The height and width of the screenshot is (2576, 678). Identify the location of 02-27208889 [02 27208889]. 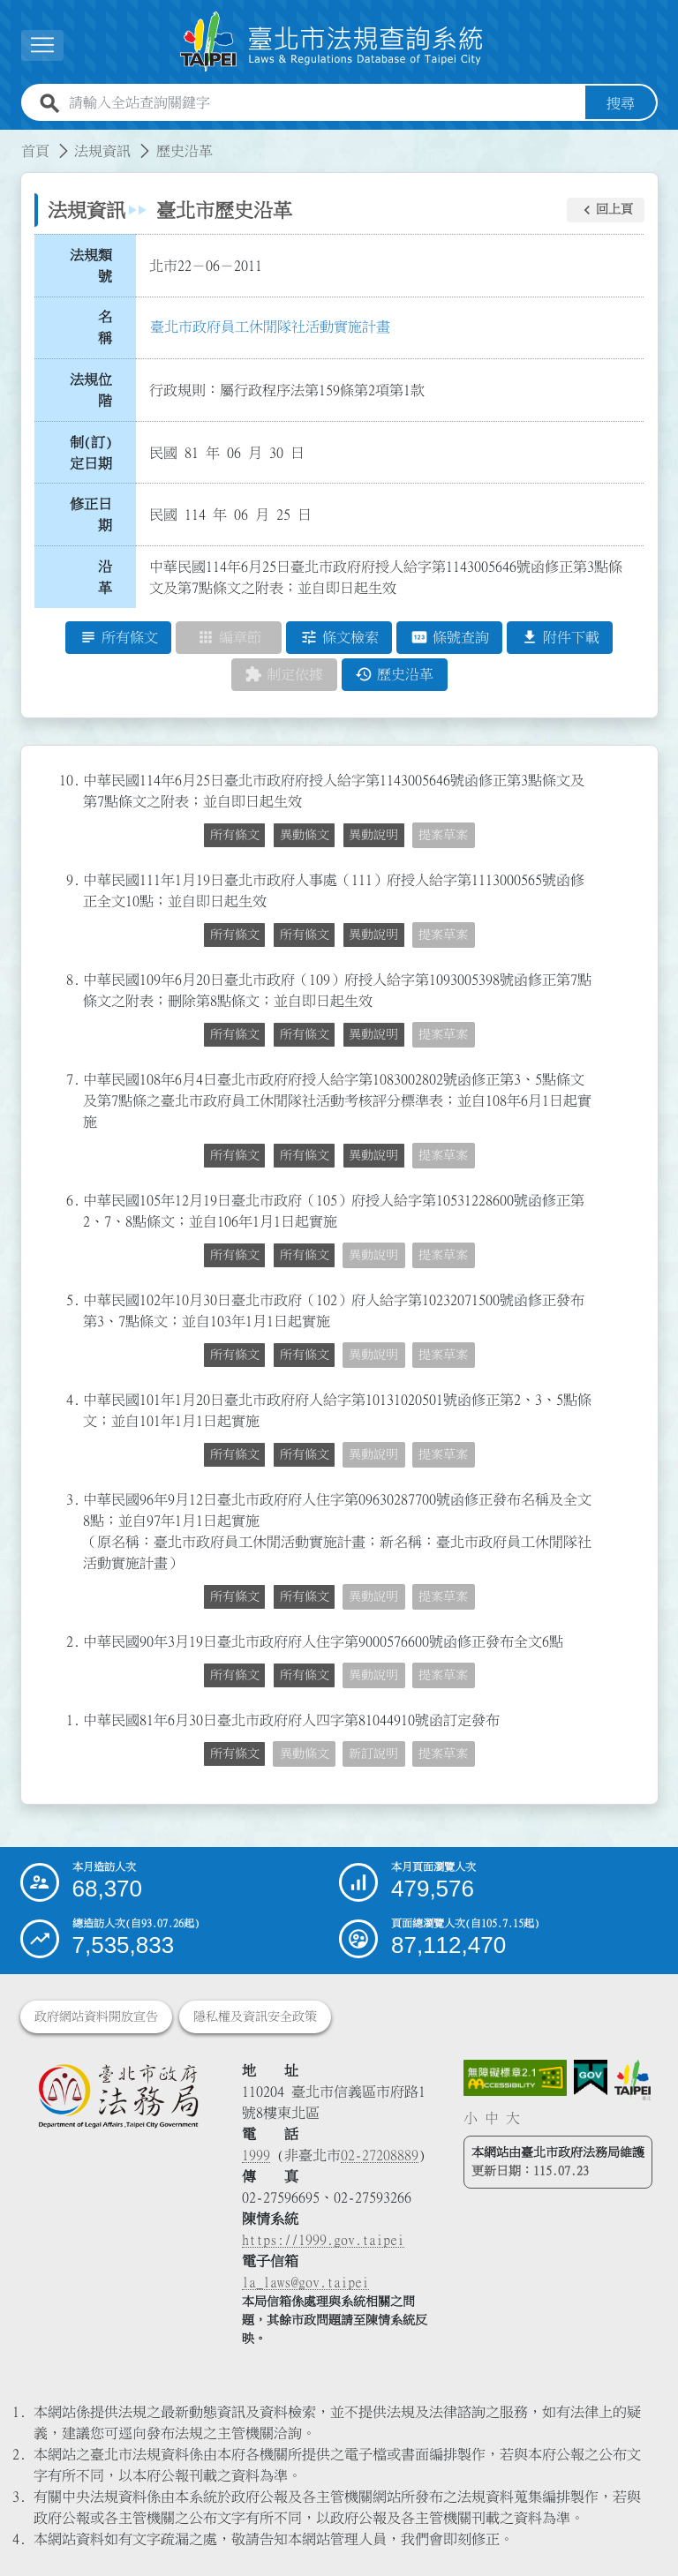
(379, 2155).